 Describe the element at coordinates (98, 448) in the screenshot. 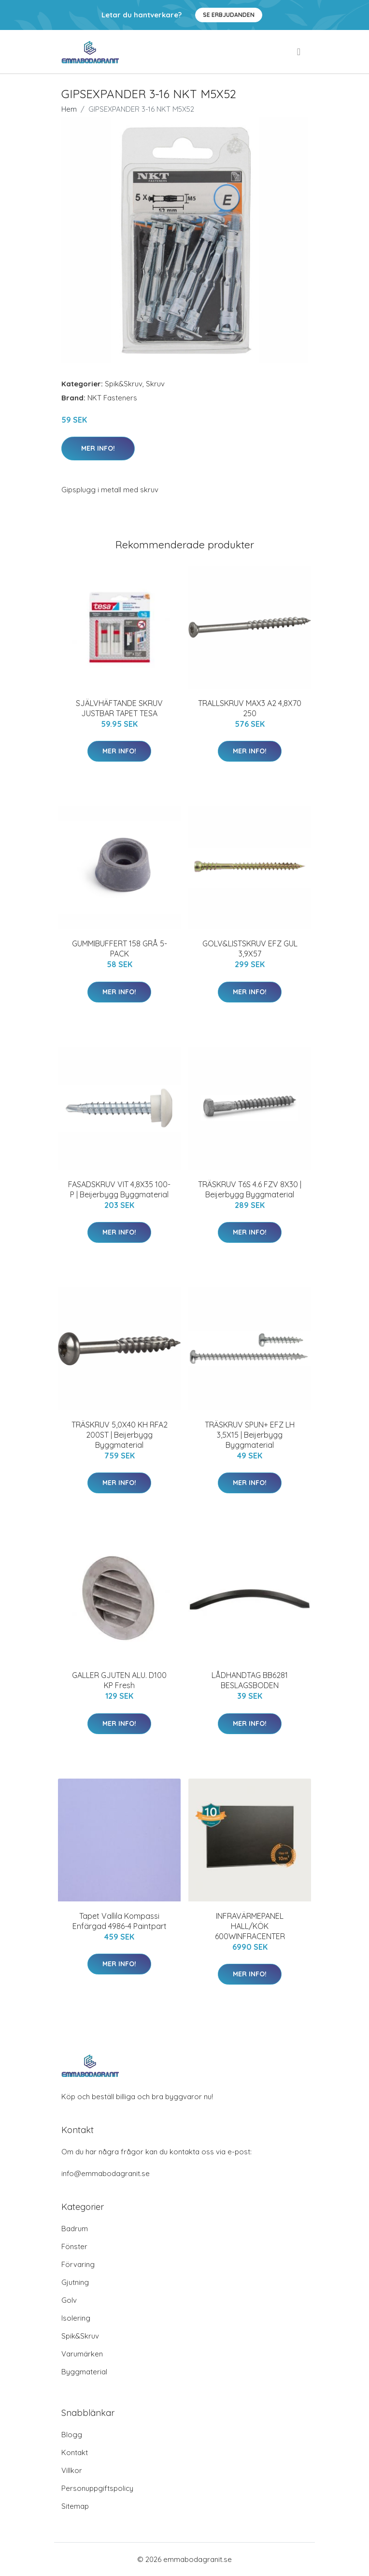

I see `Mer Info!` at that location.